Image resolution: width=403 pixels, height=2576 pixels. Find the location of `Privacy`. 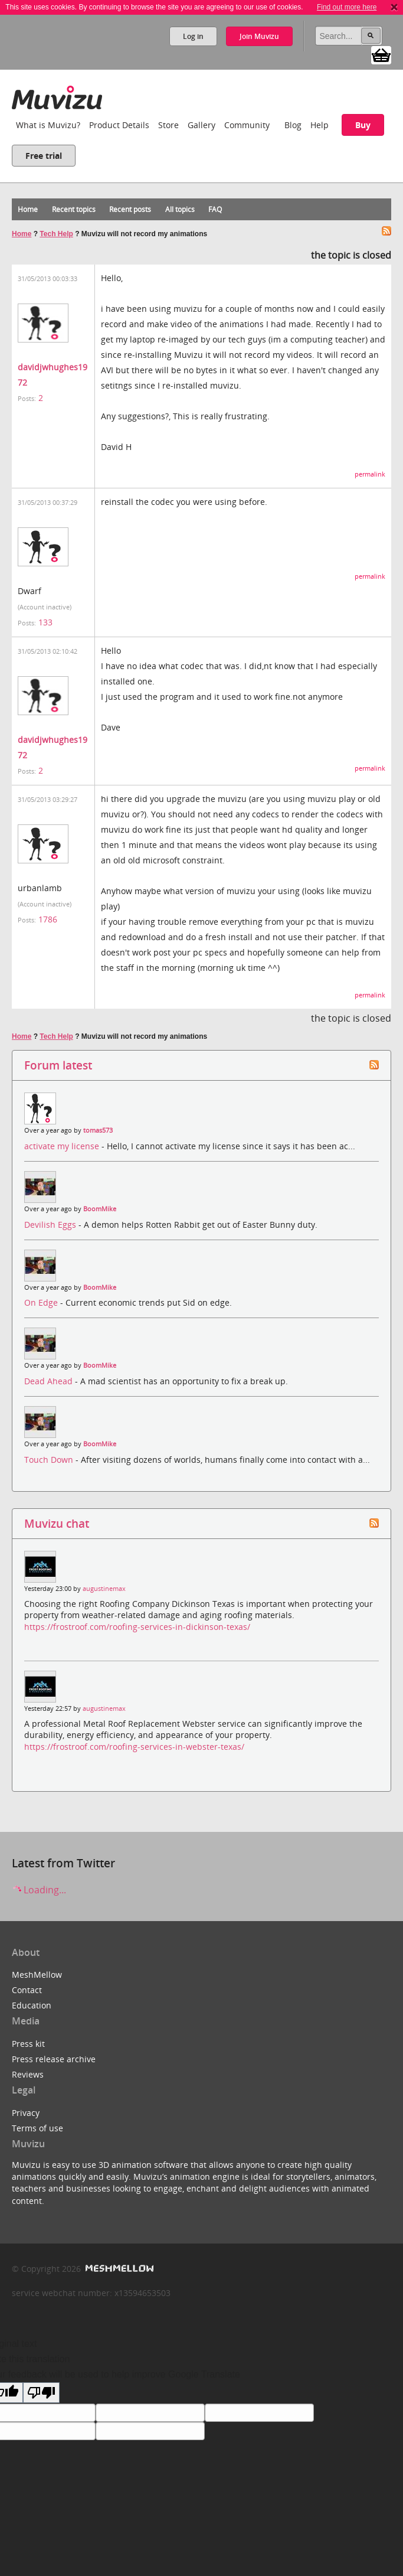

Privacy is located at coordinates (26, 2112).